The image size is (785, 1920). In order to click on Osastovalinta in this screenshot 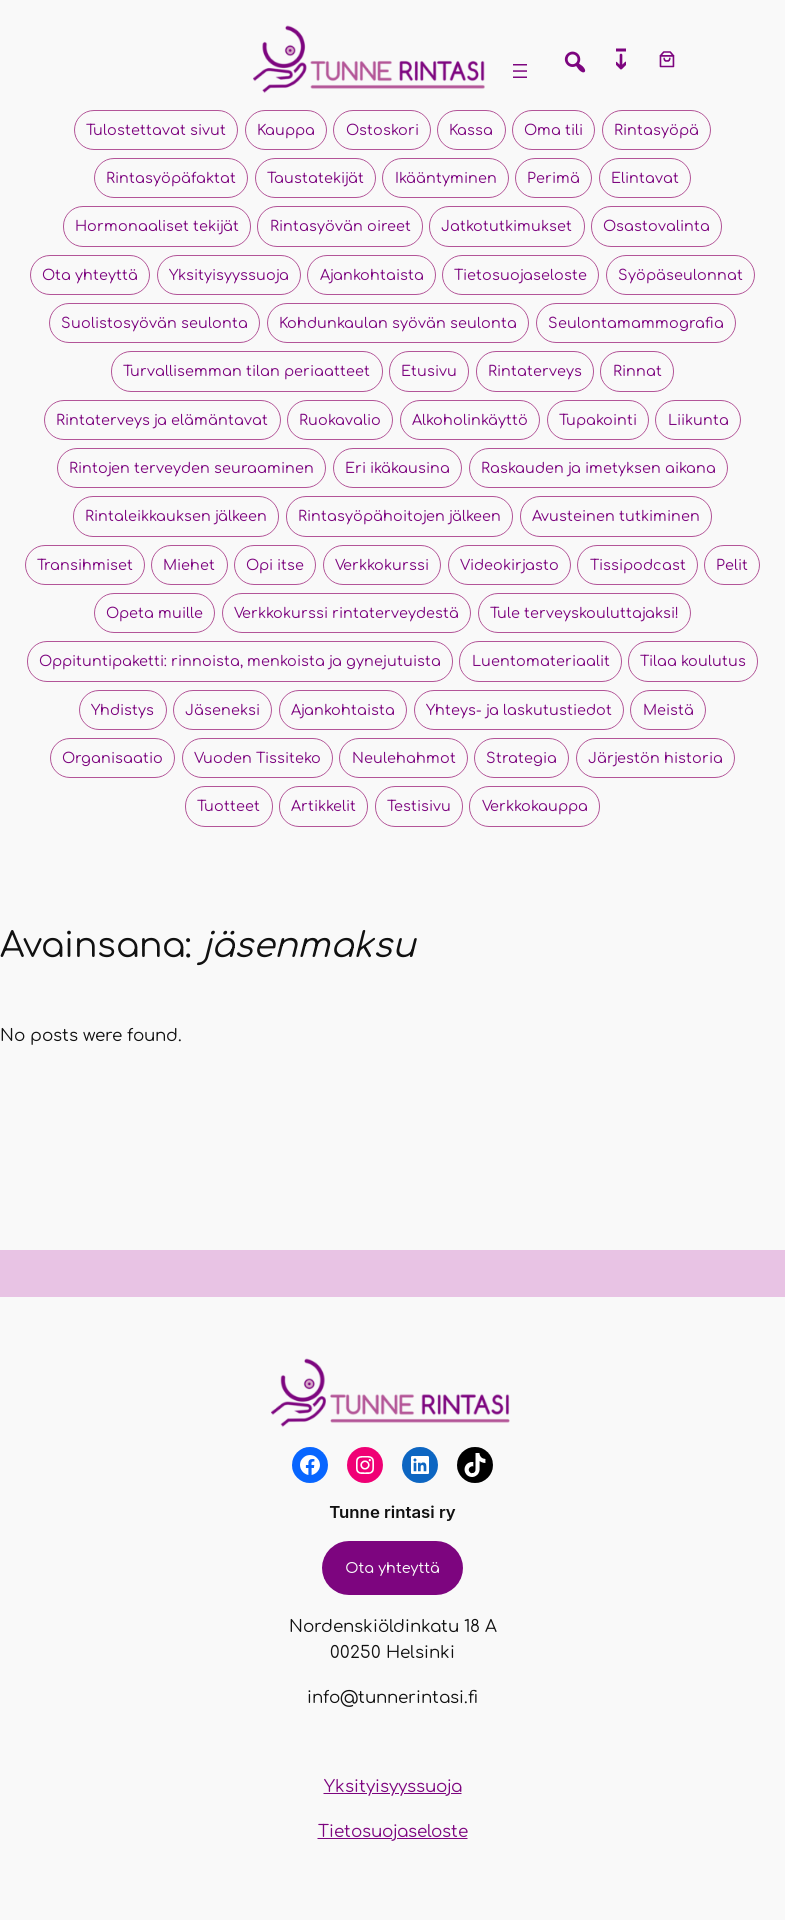, I will do `click(656, 226)`.